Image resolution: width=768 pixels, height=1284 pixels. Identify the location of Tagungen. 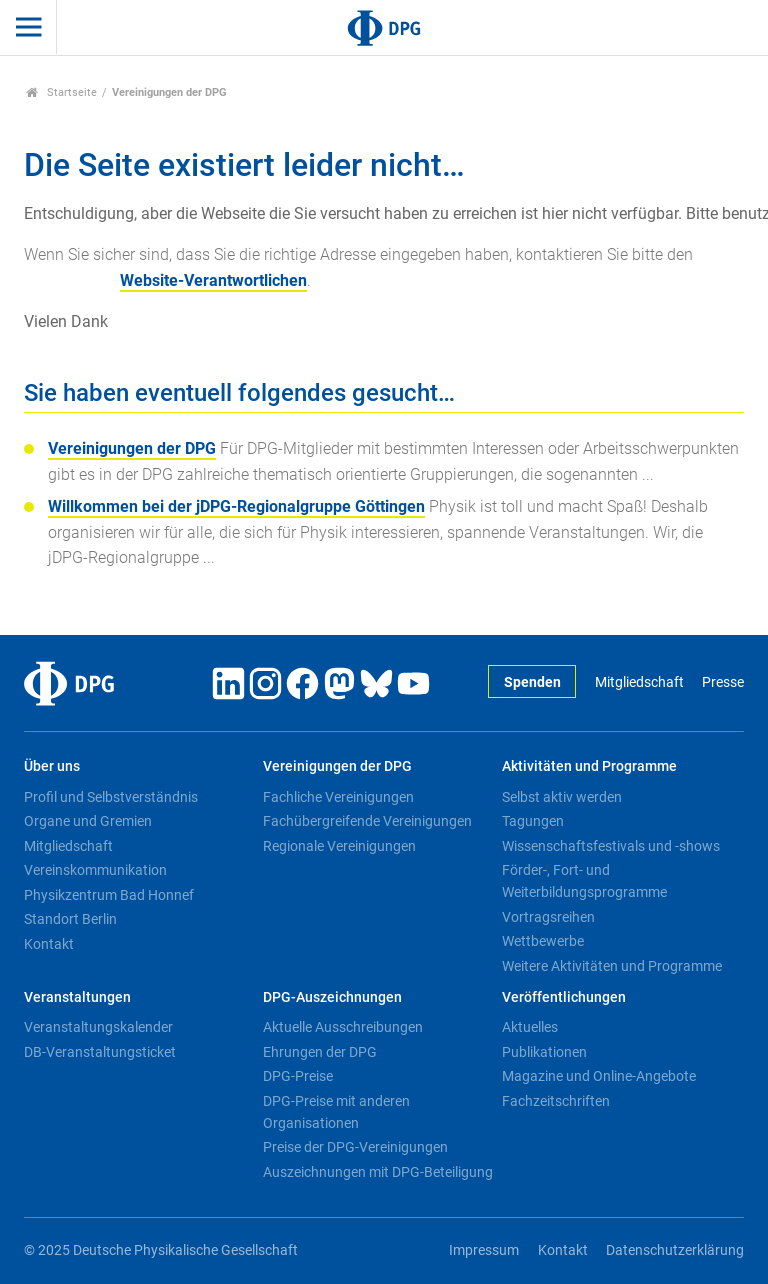
(533, 821).